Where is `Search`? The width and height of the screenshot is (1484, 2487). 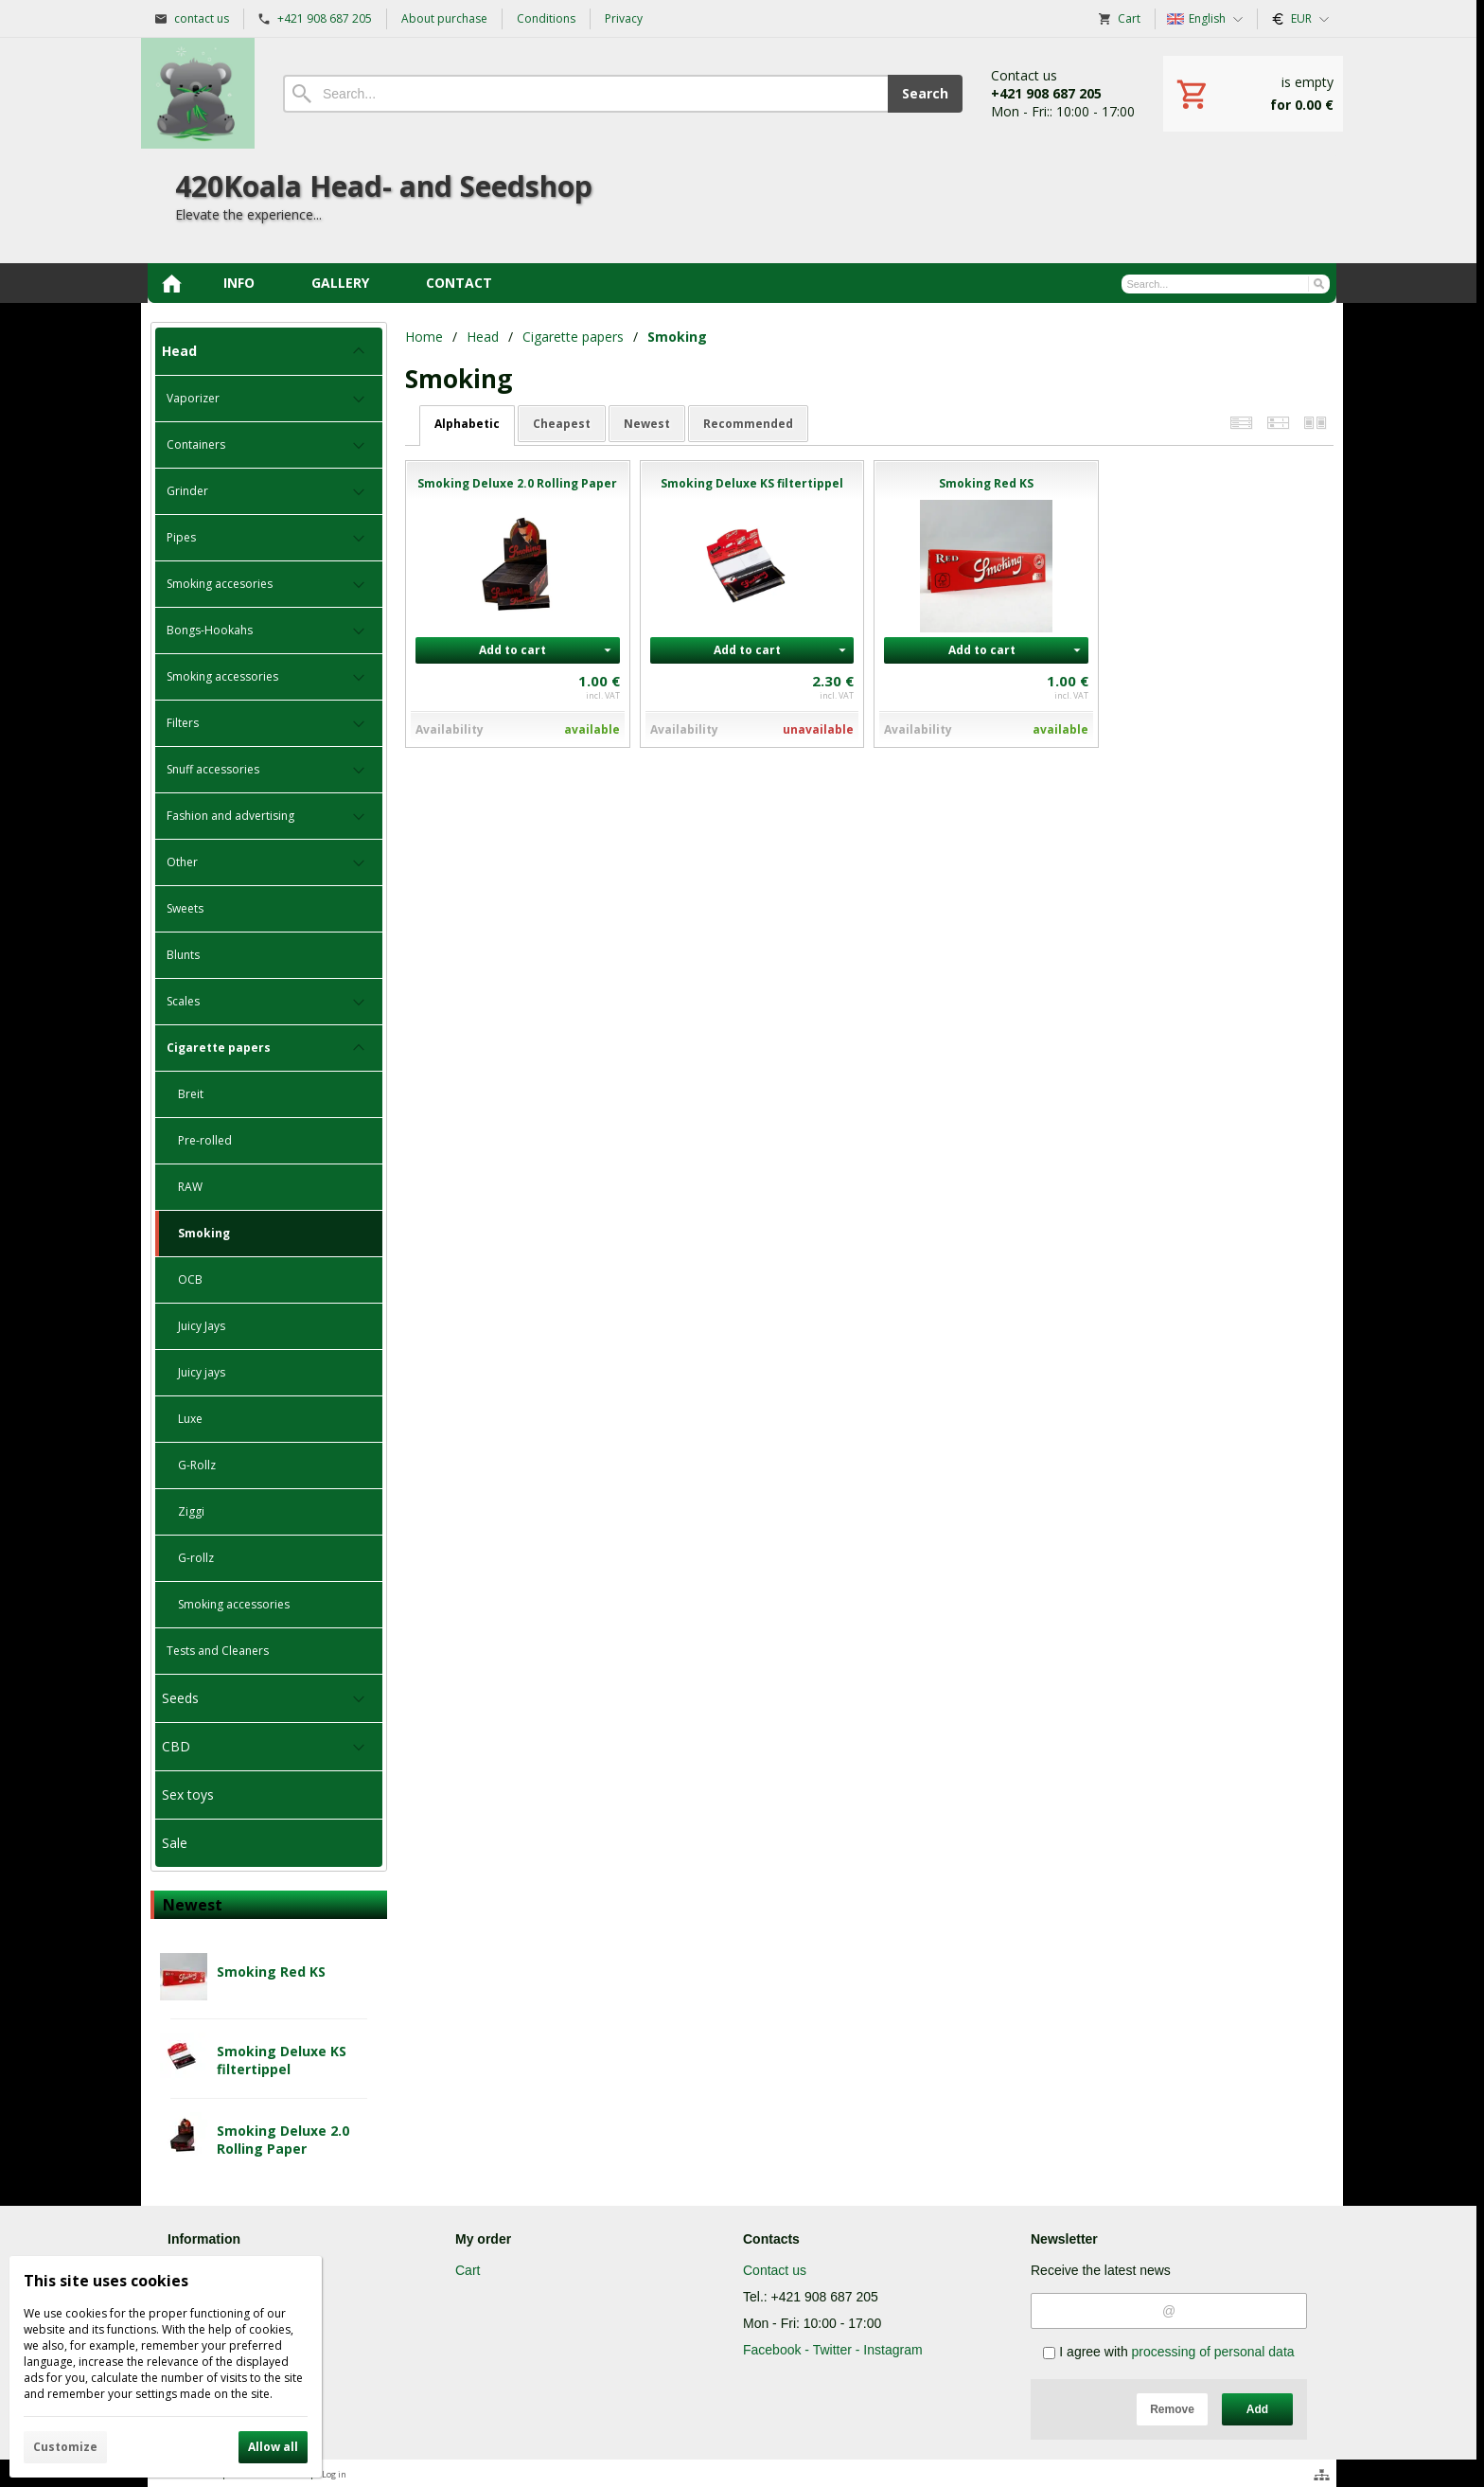
Search is located at coordinates (925, 93).